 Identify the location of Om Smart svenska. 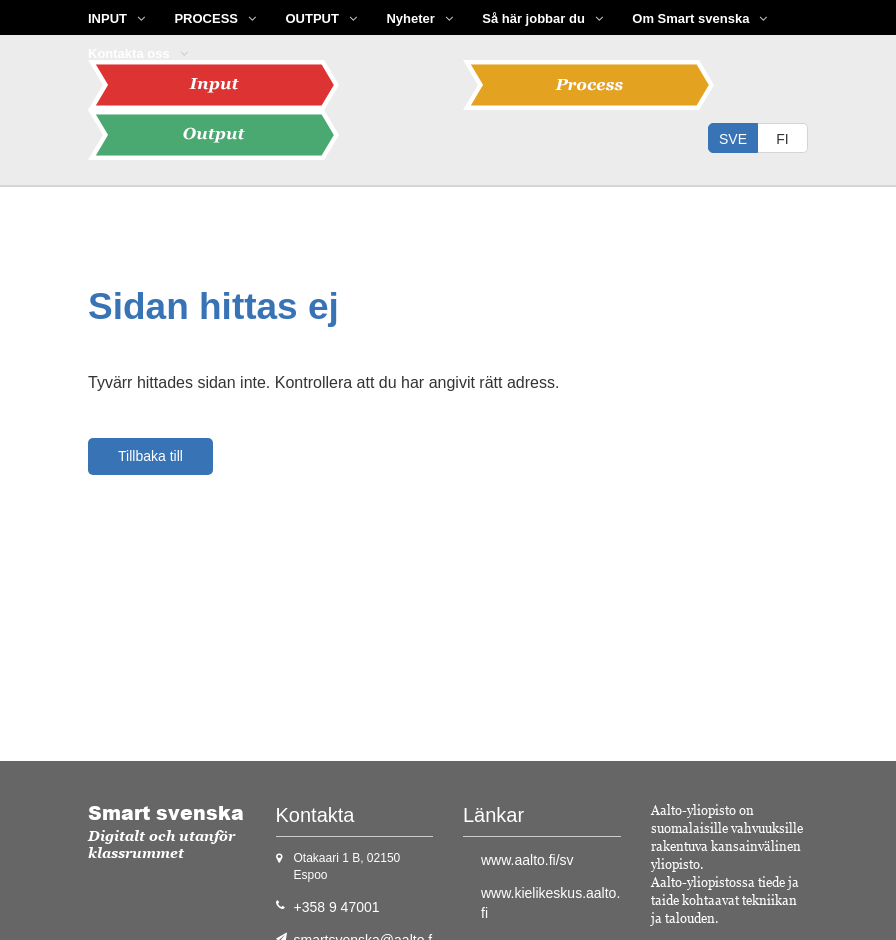
(690, 18).